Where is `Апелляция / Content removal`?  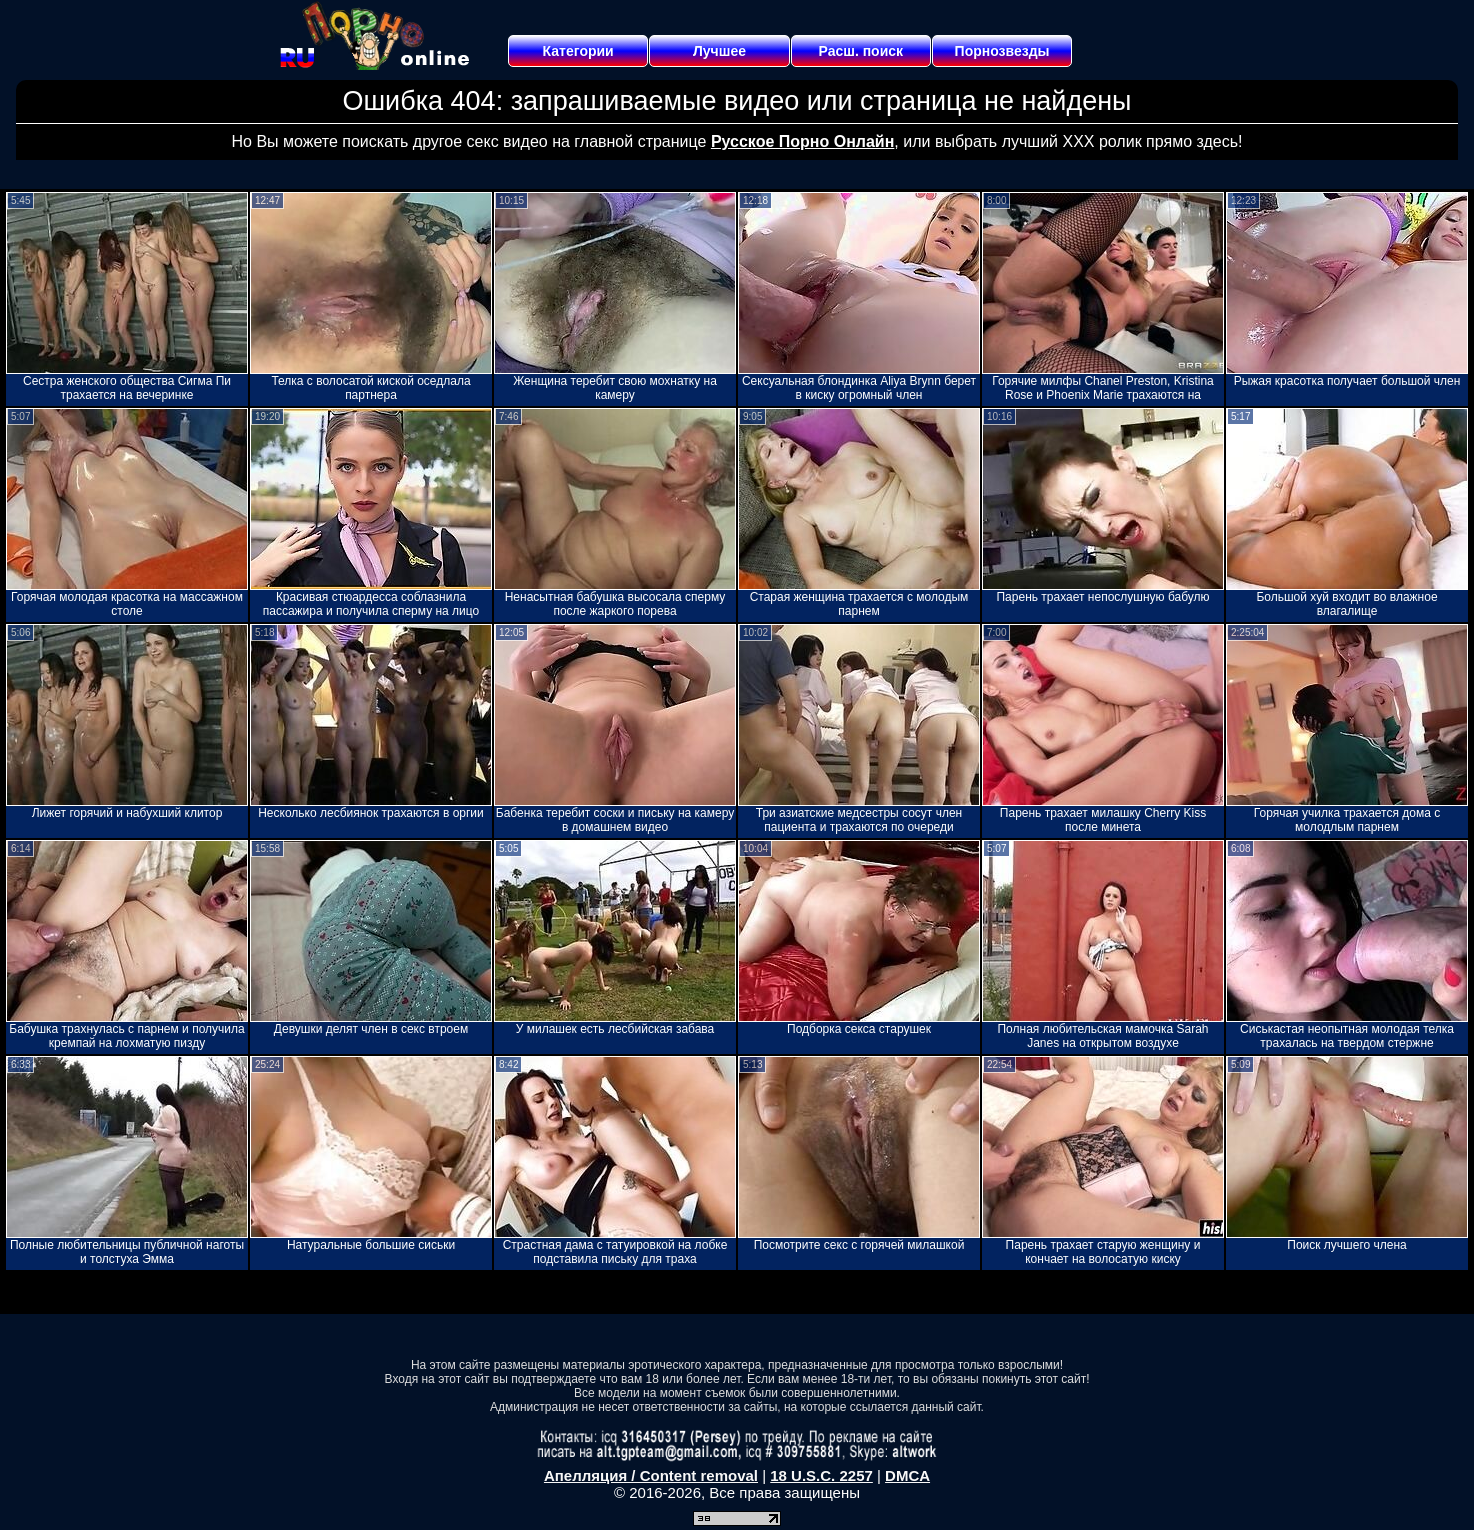
Апелляция / Content removal is located at coordinates (651, 1475).